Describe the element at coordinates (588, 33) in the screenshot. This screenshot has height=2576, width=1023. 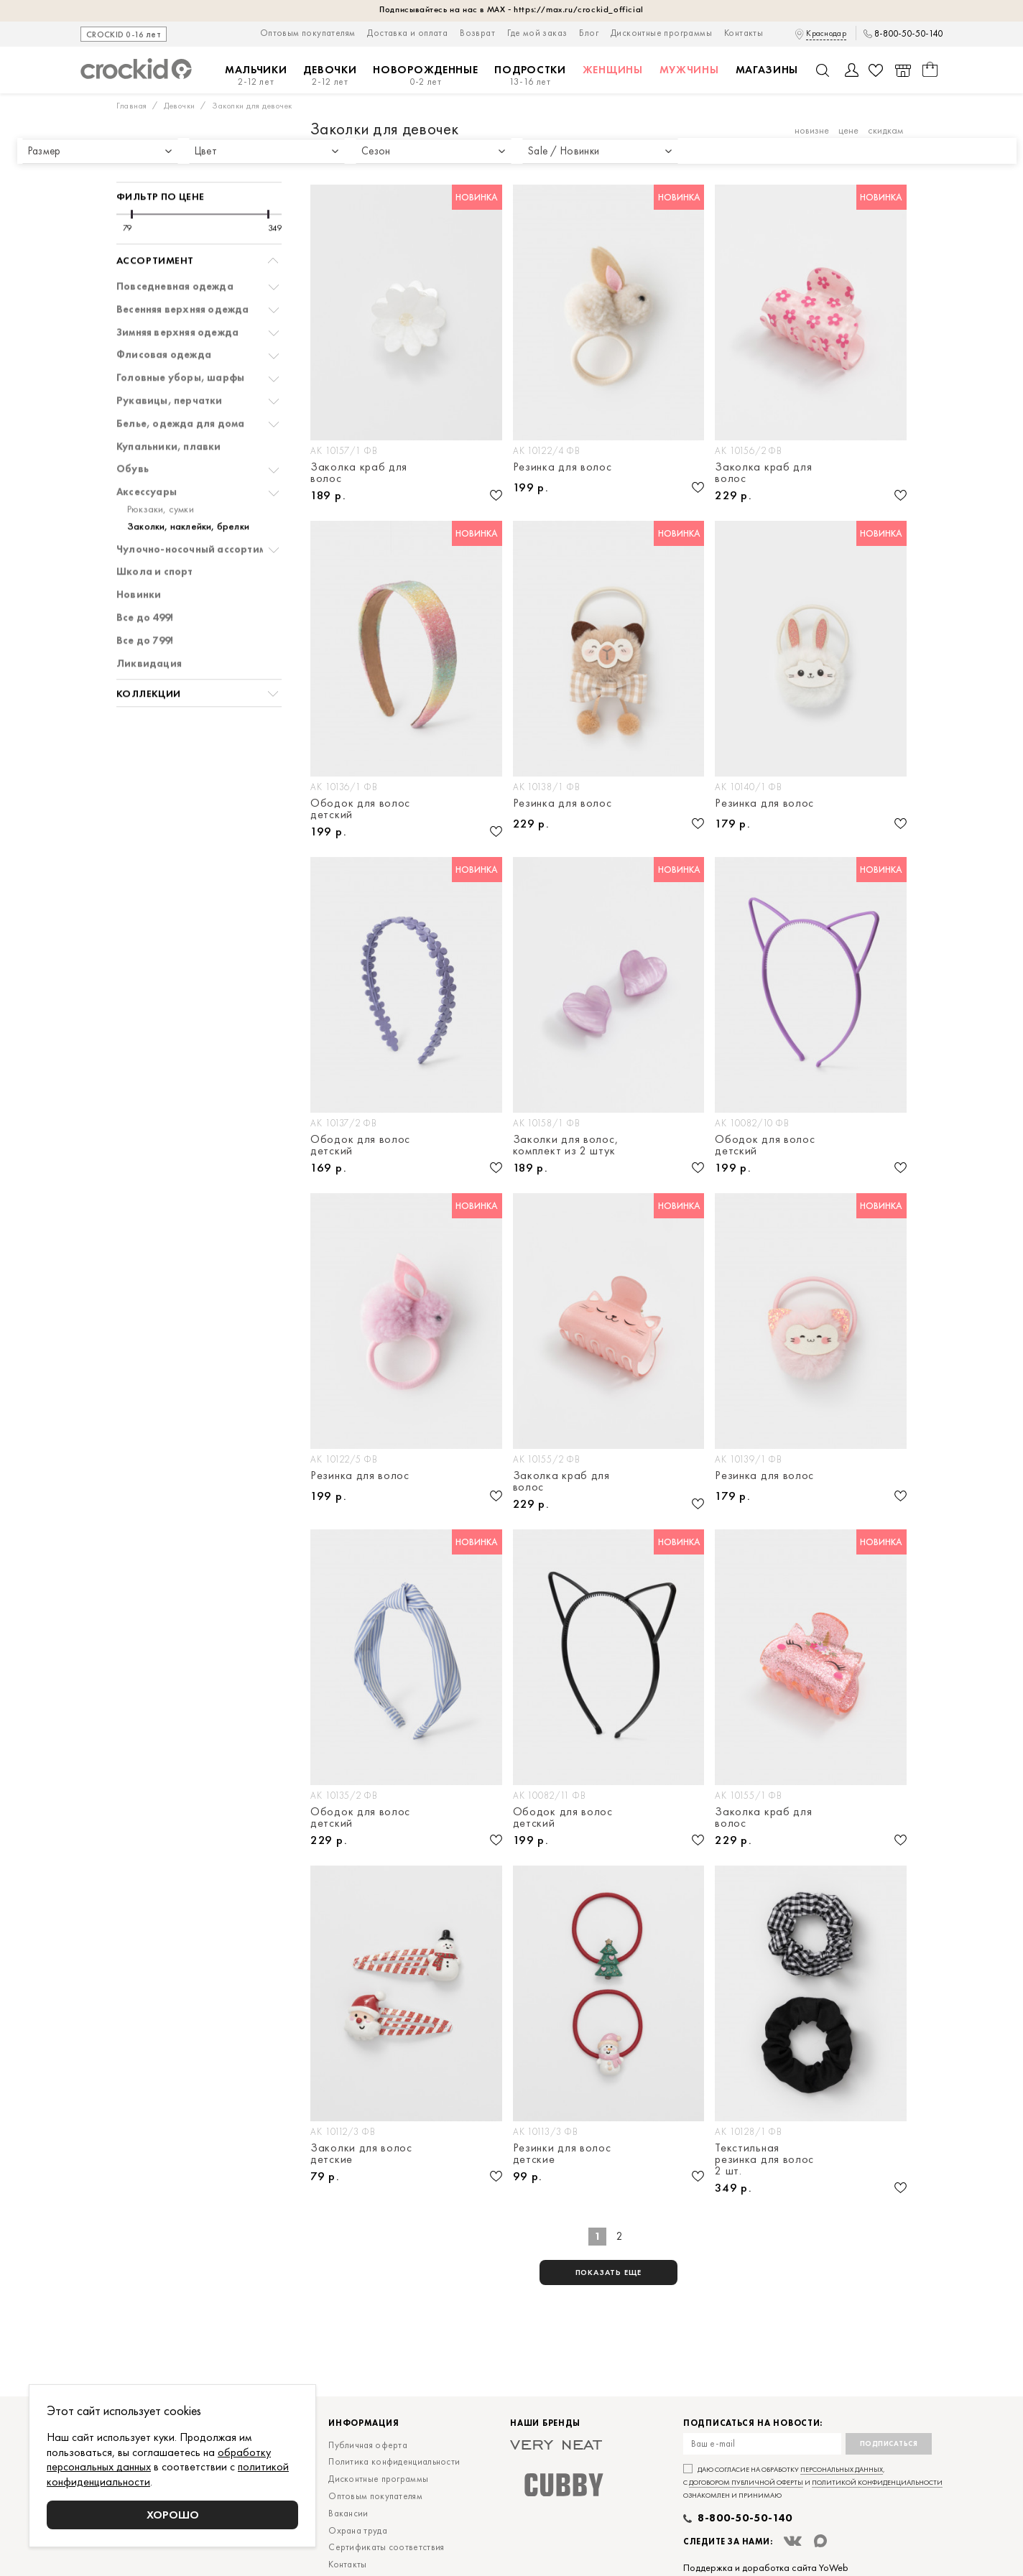
I see `Блог` at that location.